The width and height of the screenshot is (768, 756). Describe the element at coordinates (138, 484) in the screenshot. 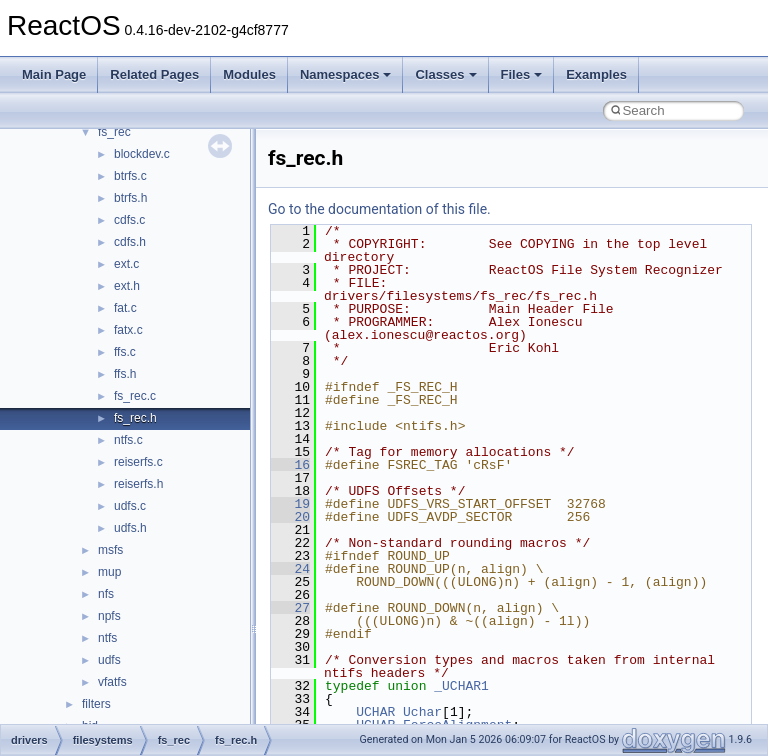

I see `reiserfs.h` at that location.